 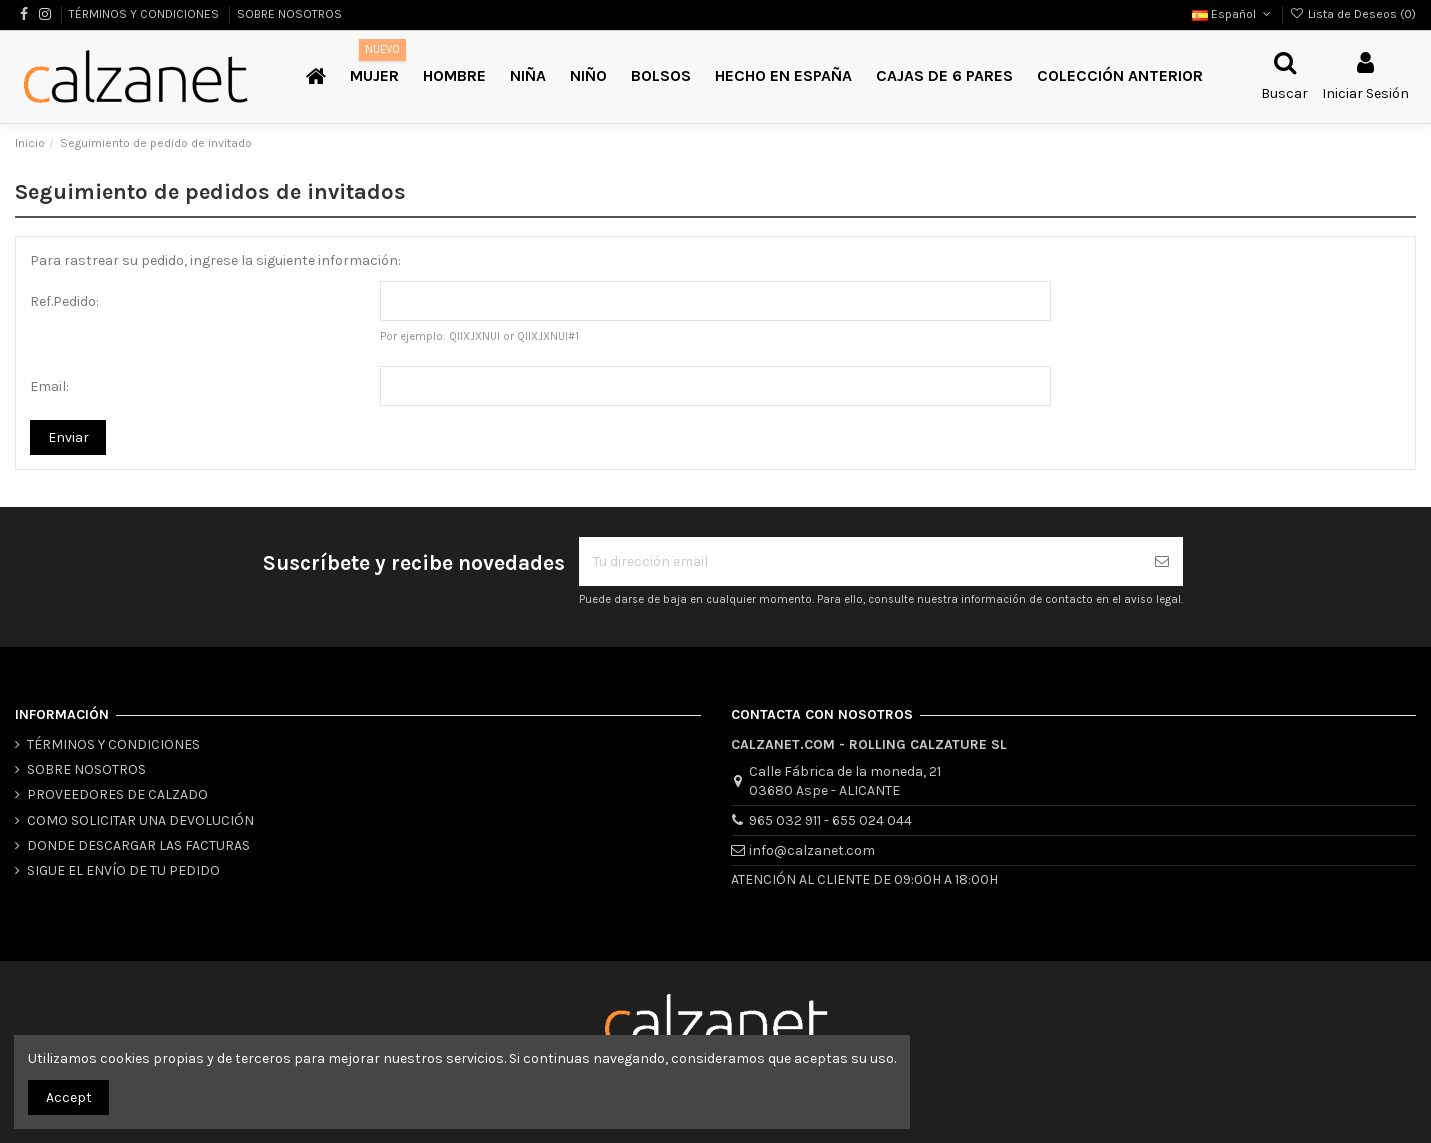 What do you see at coordinates (138, 845) in the screenshot?
I see `DONDE DESCARGAR LAS FACTURAS` at bounding box center [138, 845].